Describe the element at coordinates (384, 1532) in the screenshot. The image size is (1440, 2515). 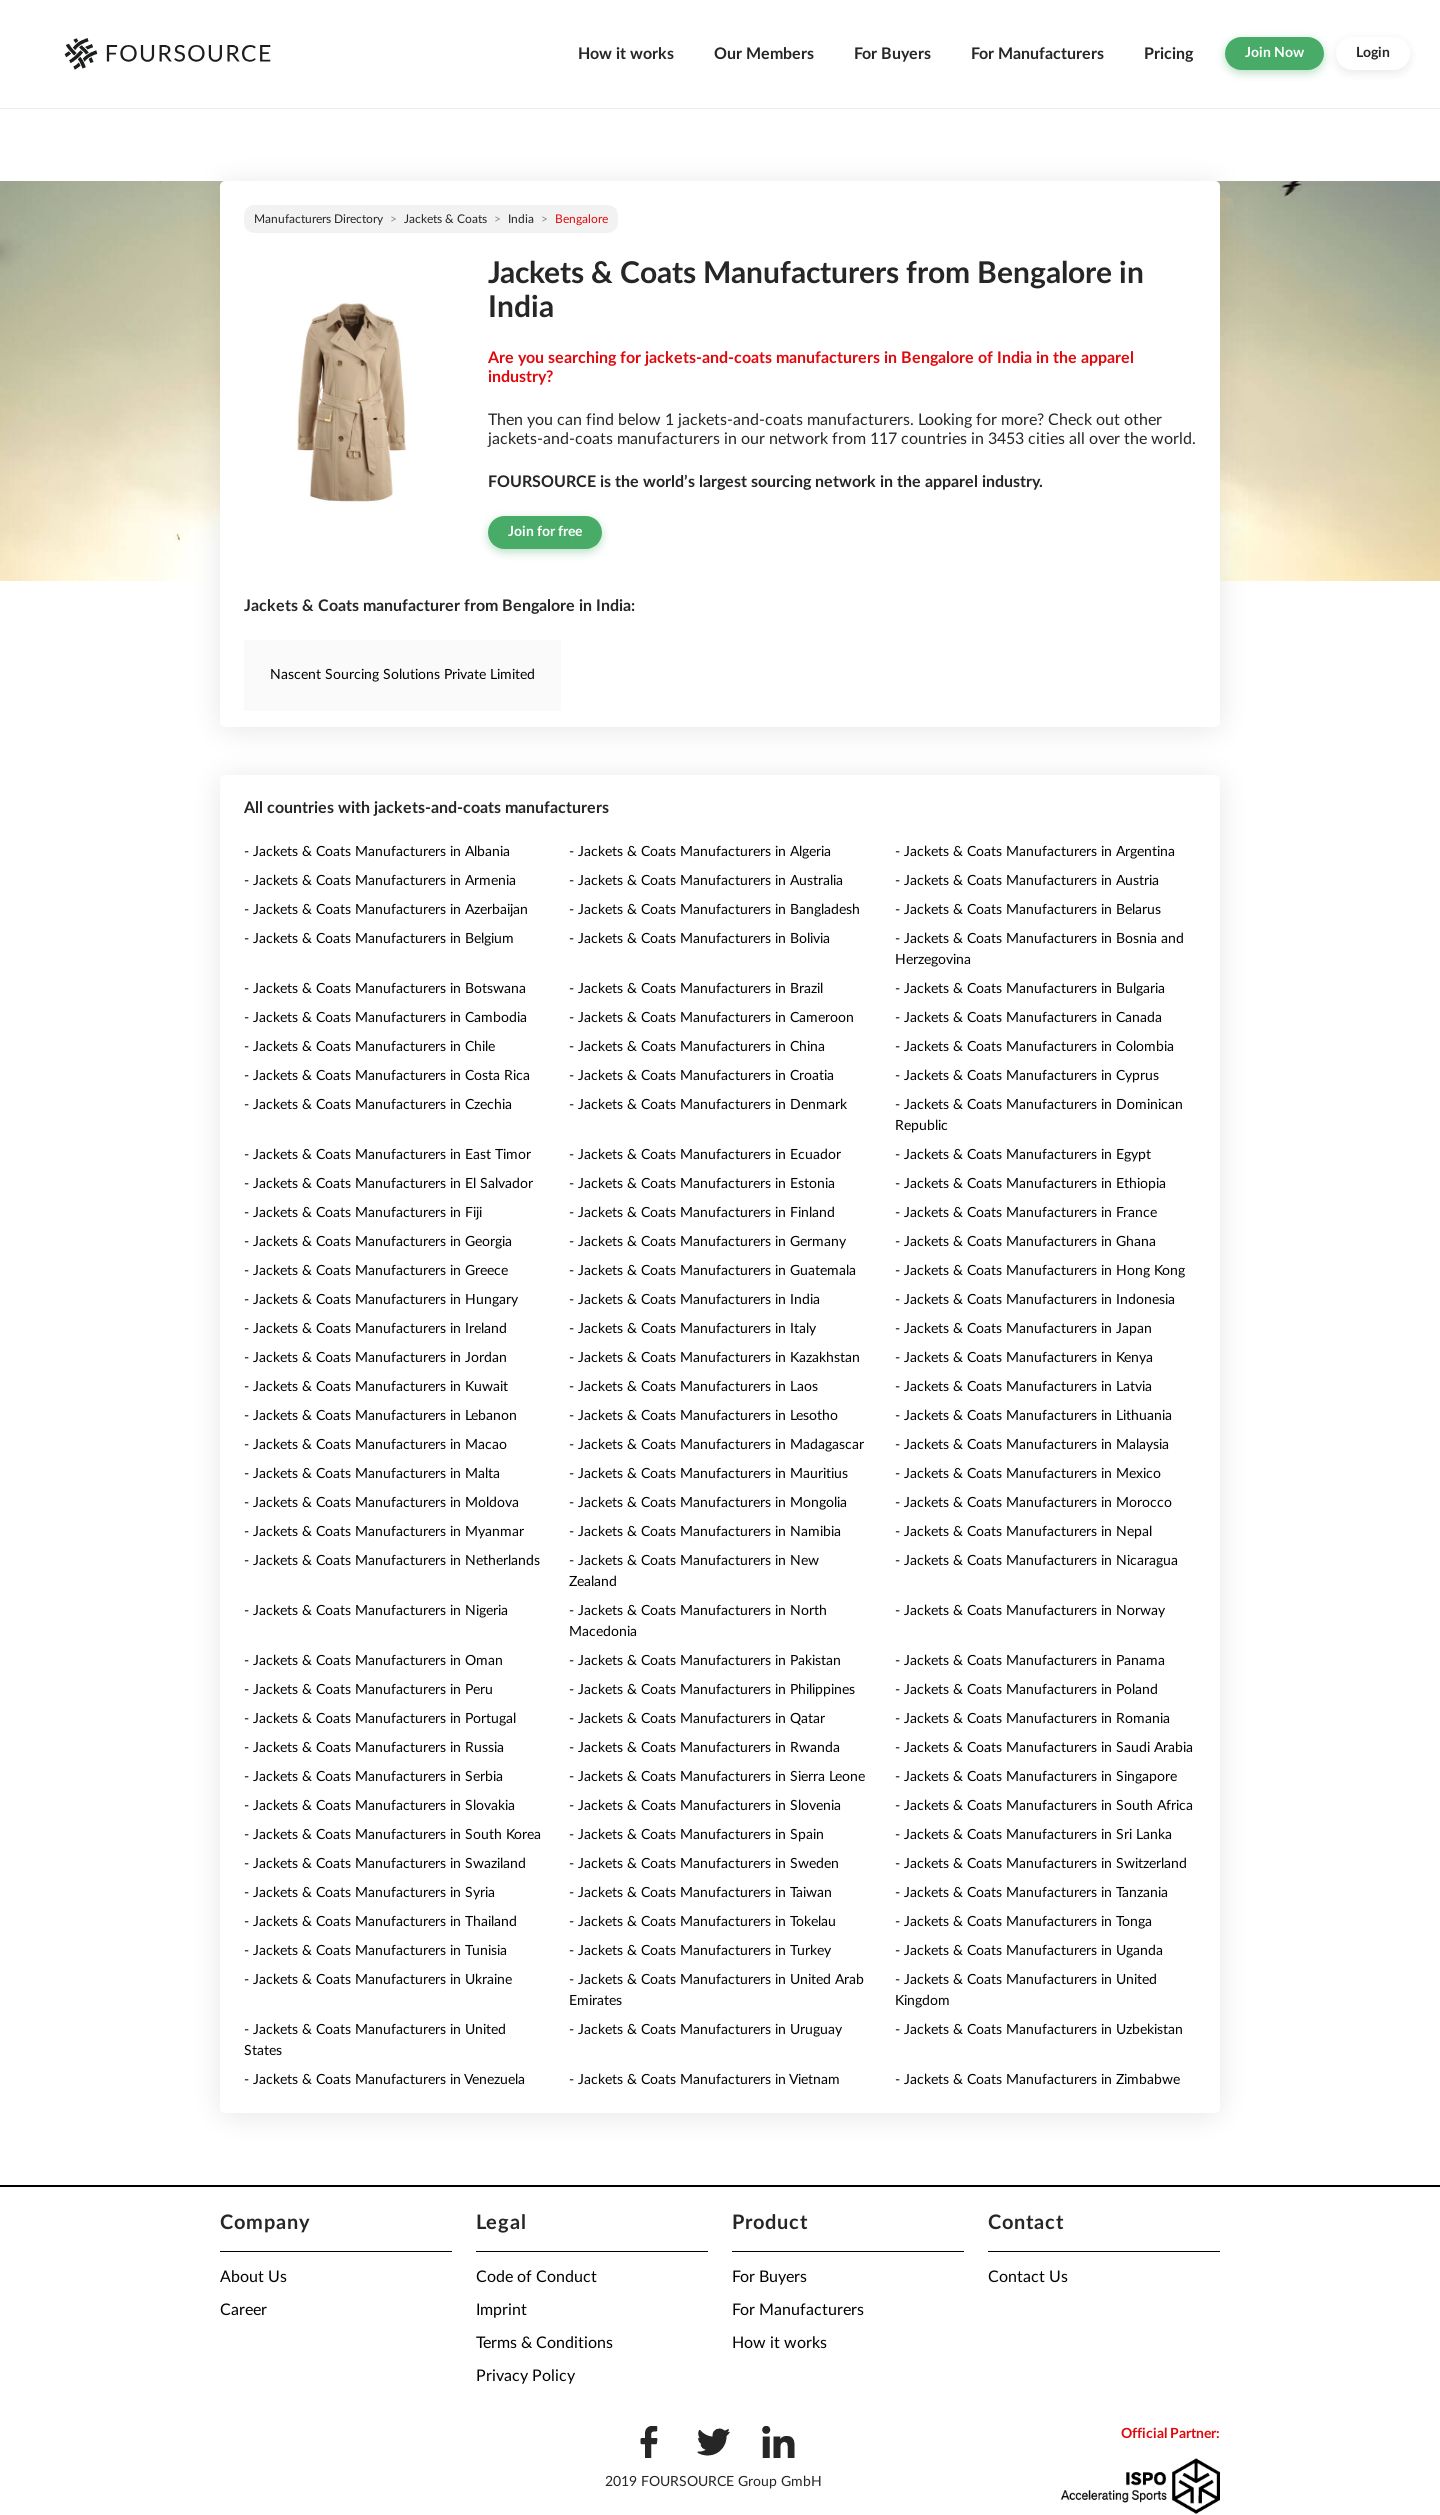
I see `- Jackets & Coats Manufacturers in Myanmar` at that location.